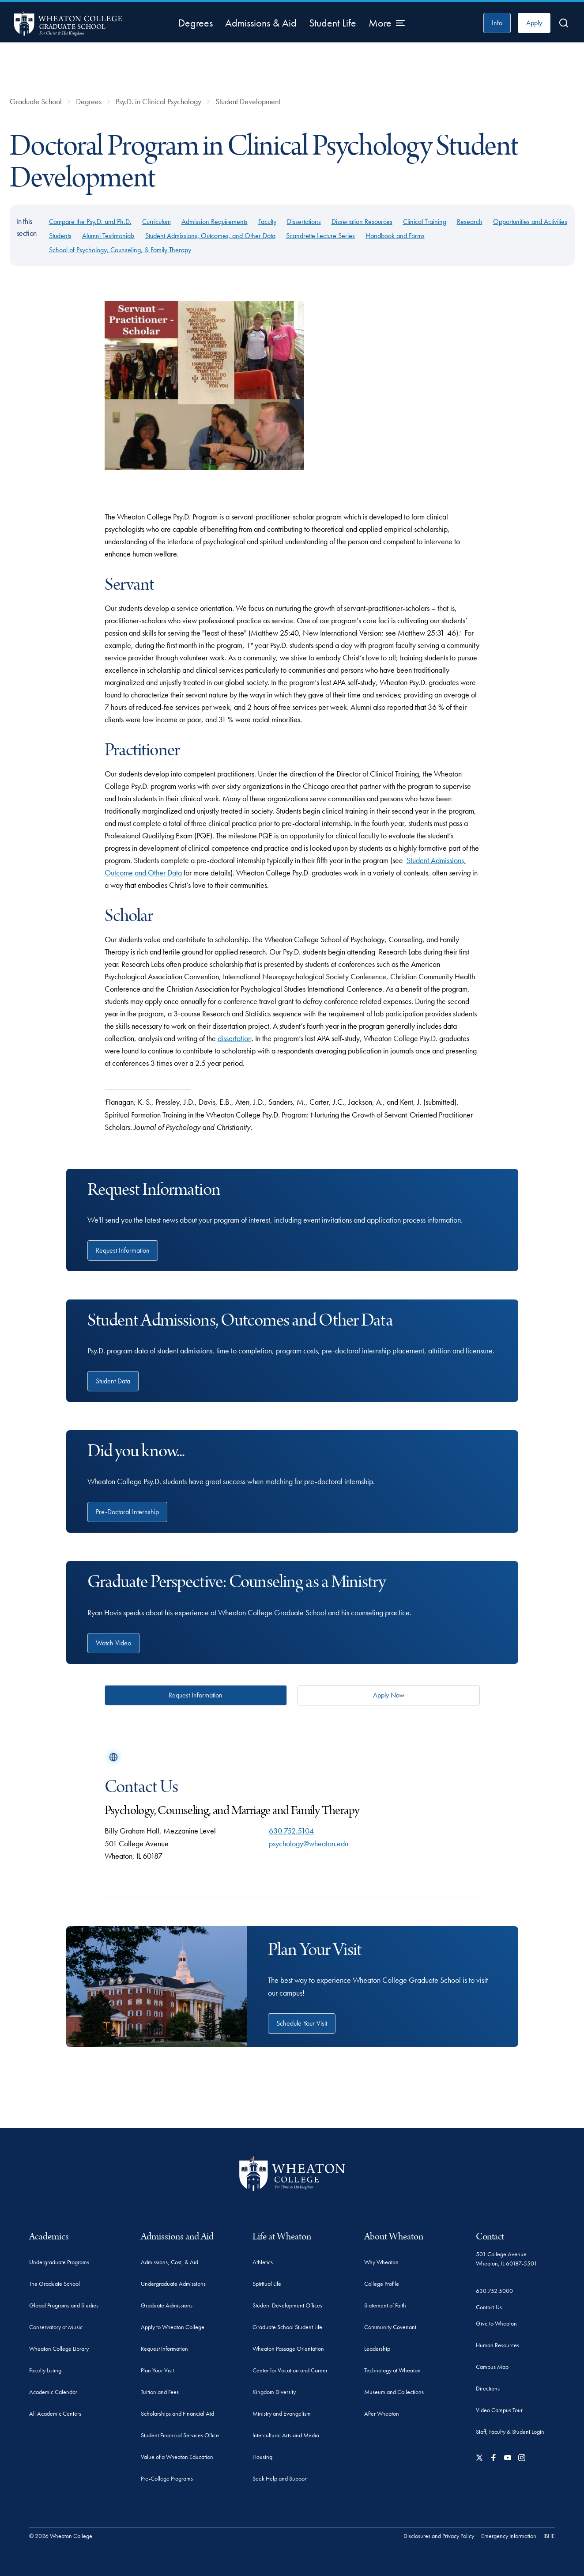 This screenshot has height=2576, width=584. Describe the element at coordinates (388, 1695) in the screenshot. I see `Apply Now` at that location.